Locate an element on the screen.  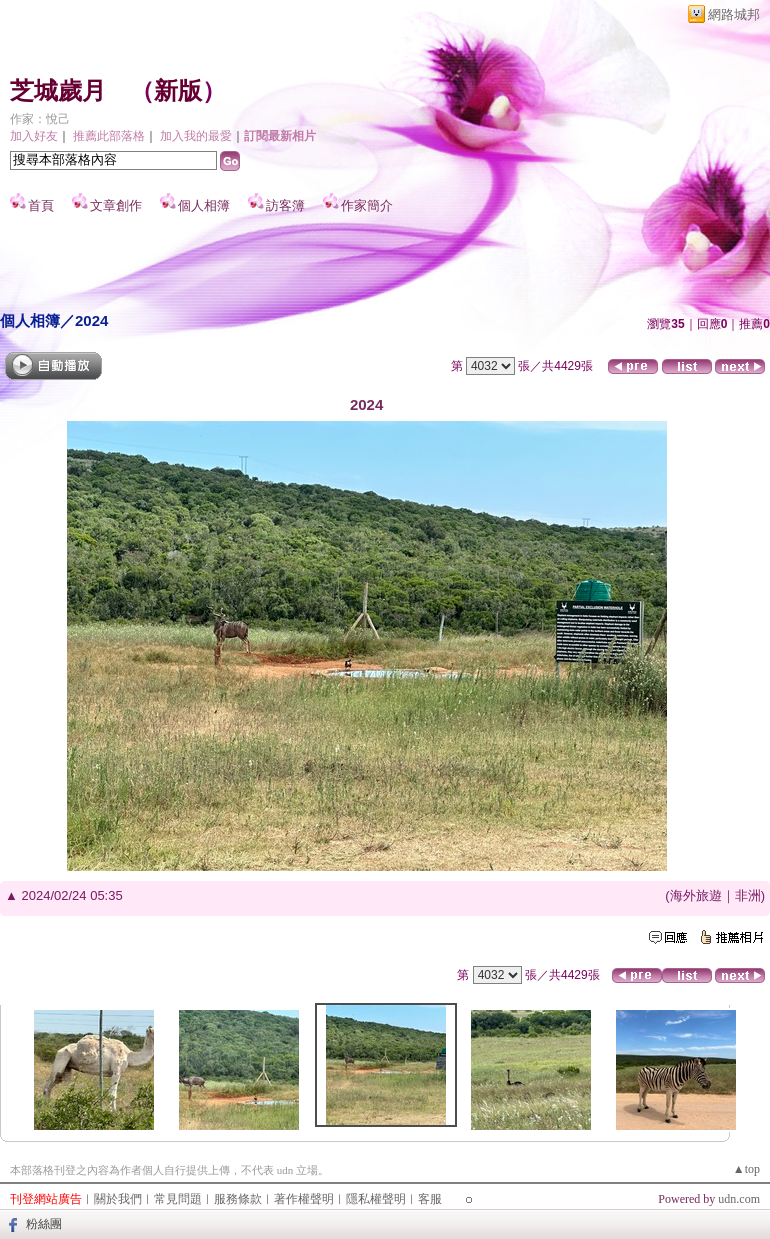
粉絲團 is located at coordinates (44, 1224).